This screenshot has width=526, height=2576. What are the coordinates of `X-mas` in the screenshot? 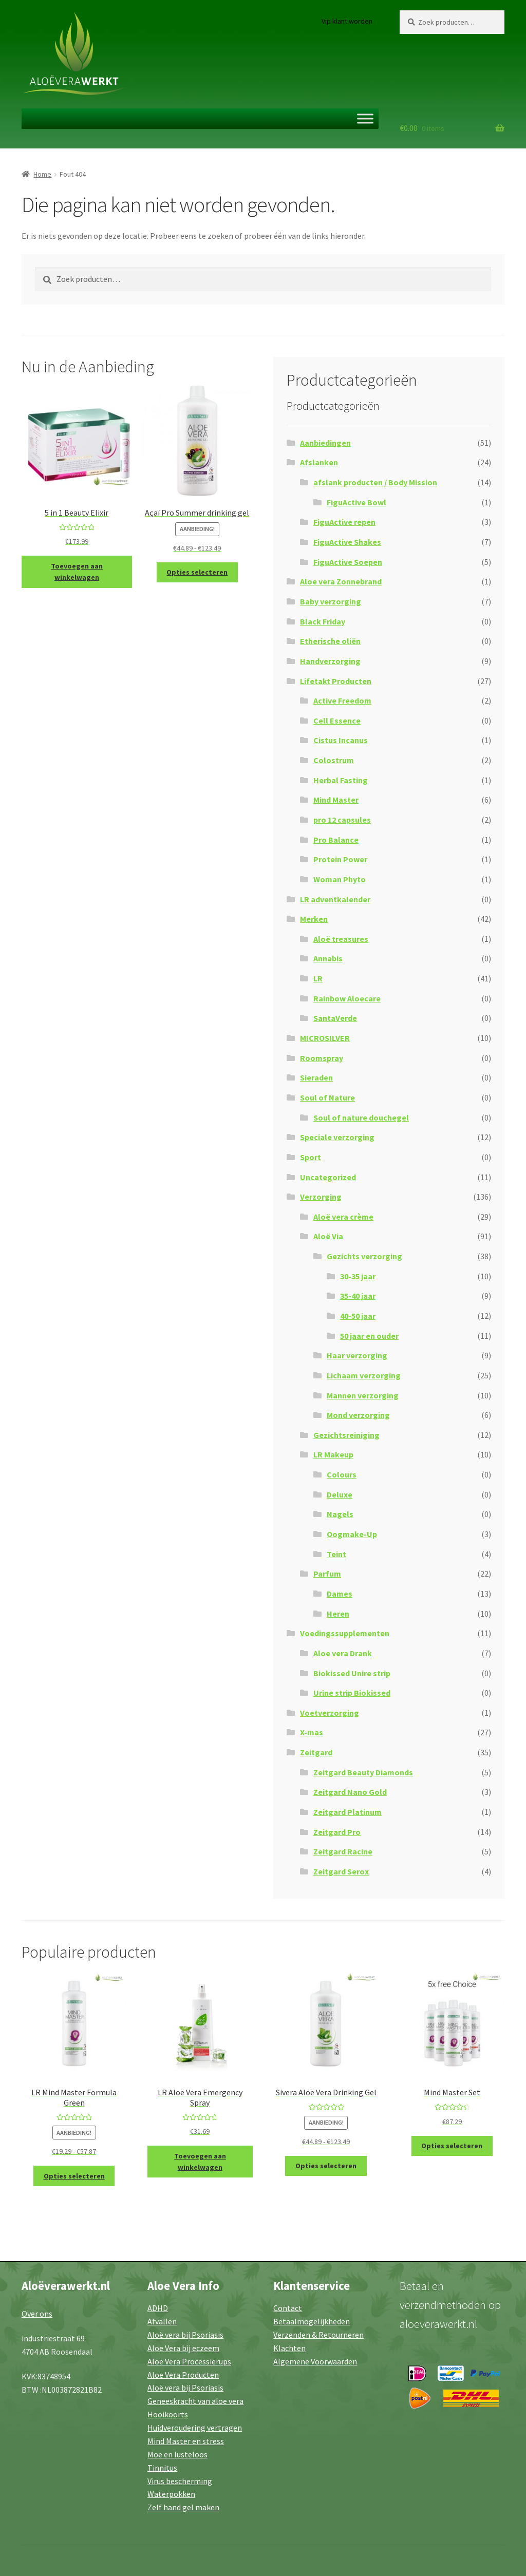 It's located at (311, 1732).